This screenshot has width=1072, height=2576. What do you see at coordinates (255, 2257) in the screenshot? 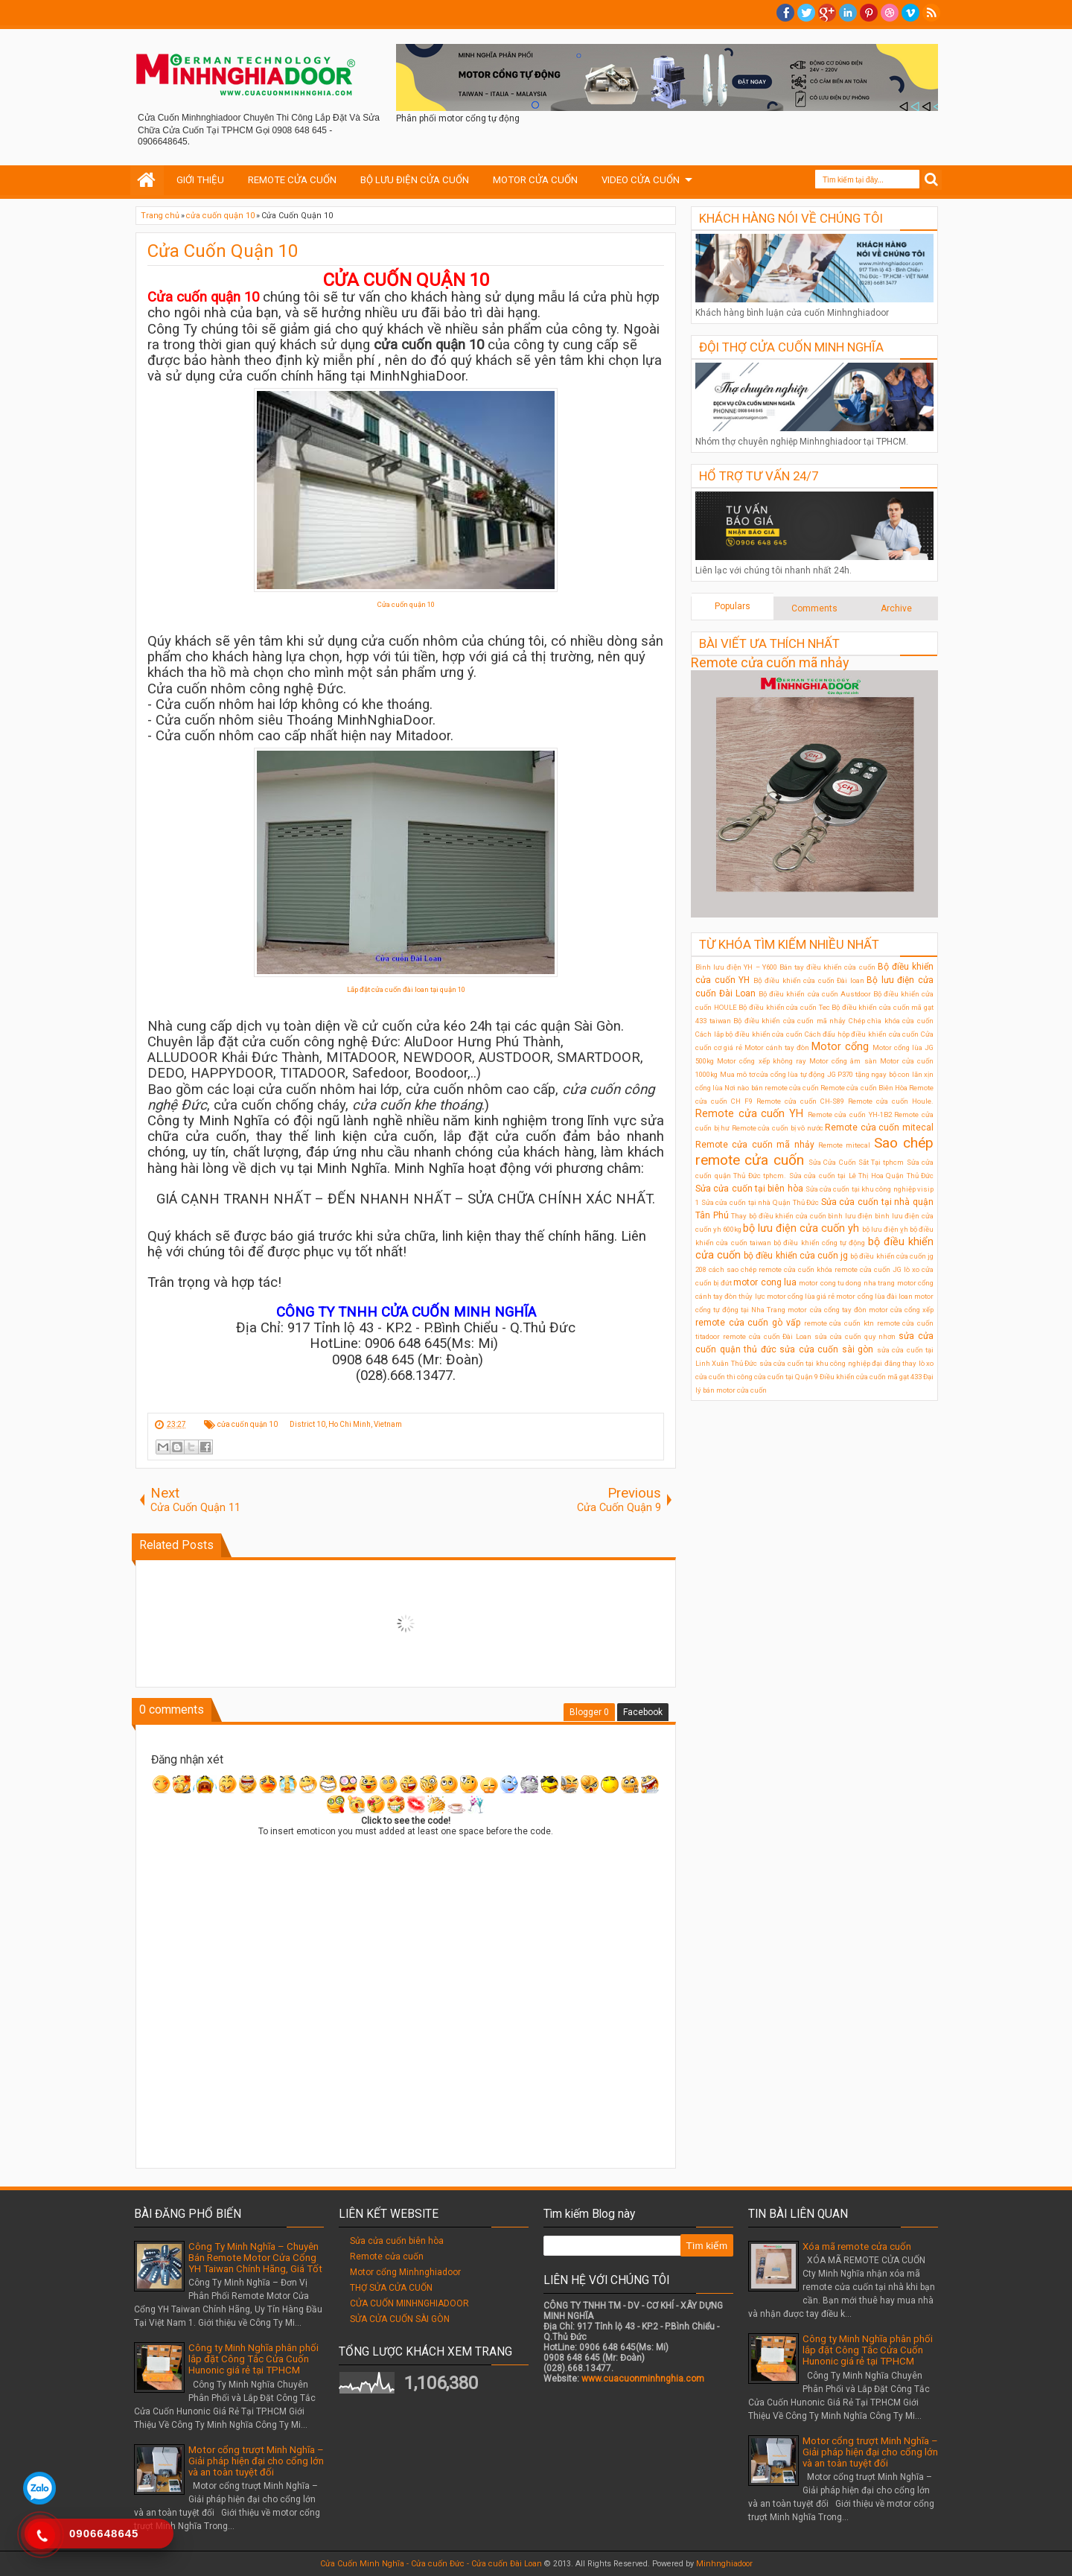
I see `Công Ty Minh Nghĩa – Chuyên Bán Remote Motor Cửa Cổng YH Taiwan Chính Hãng, Giá Tốt` at bounding box center [255, 2257].